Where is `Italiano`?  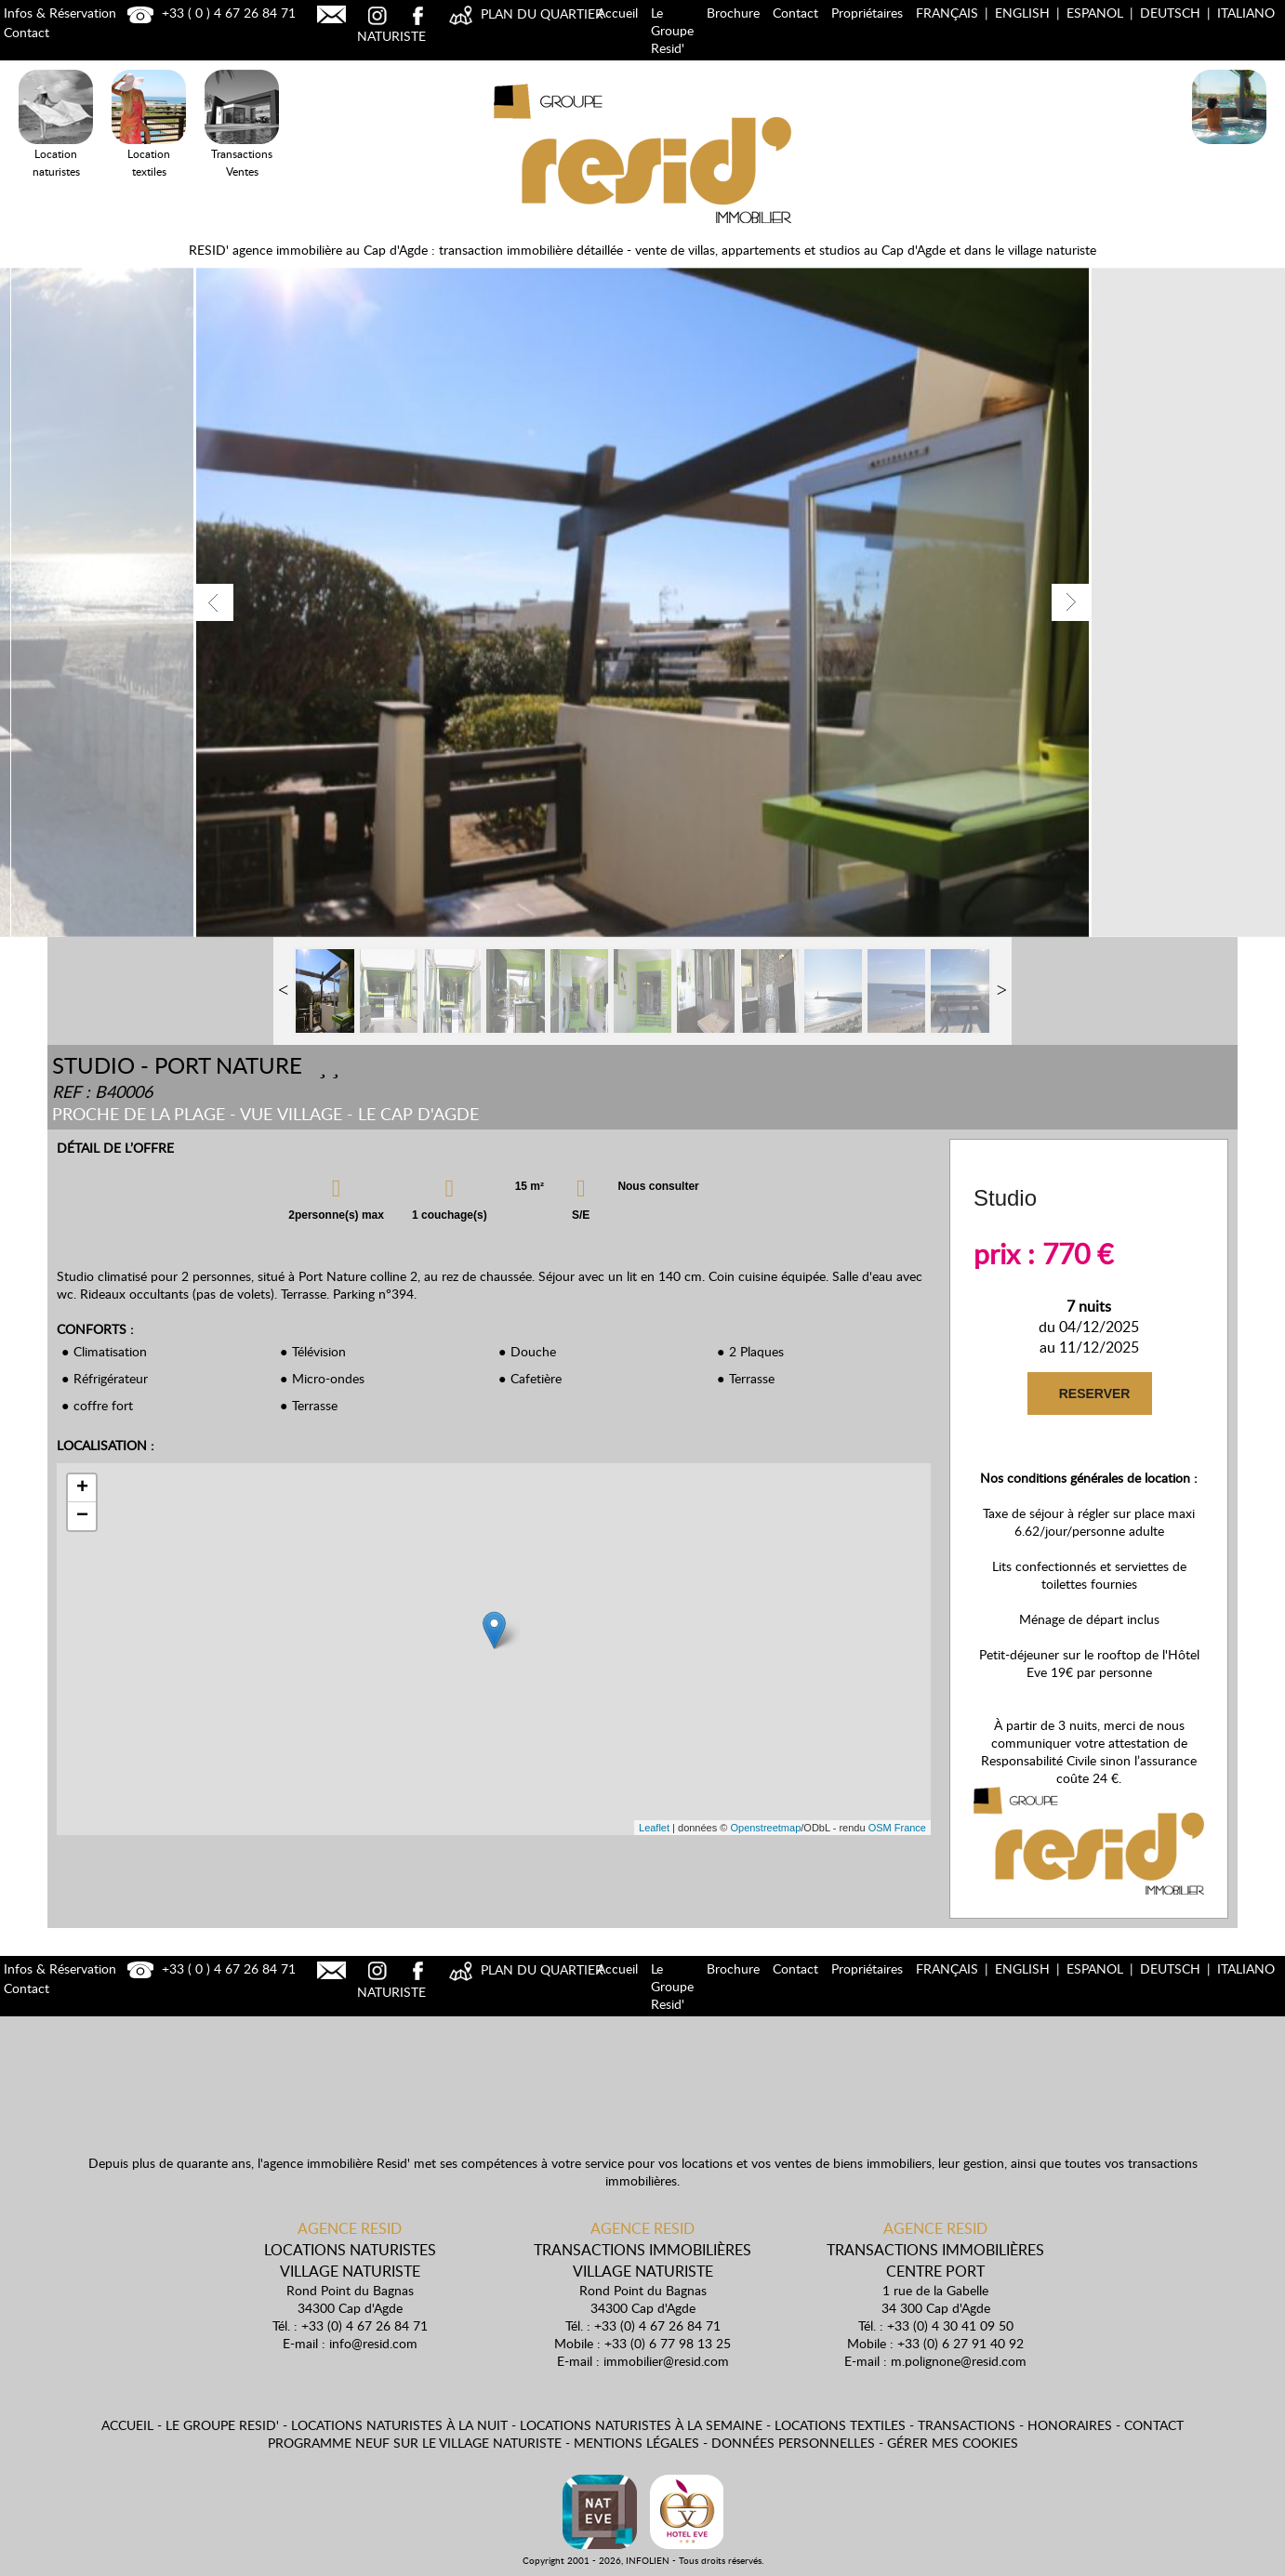 Italiano is located at coordinates (1246, 12).